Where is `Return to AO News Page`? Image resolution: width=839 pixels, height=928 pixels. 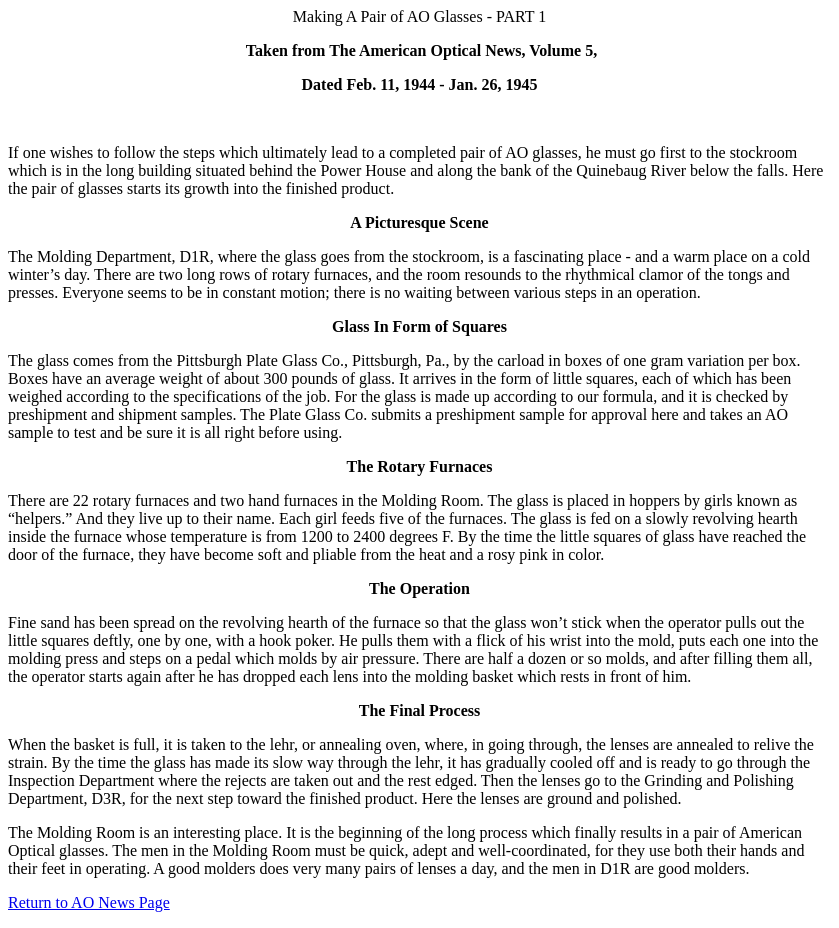
Return to AO News Page is located at coordinates (89, 902).